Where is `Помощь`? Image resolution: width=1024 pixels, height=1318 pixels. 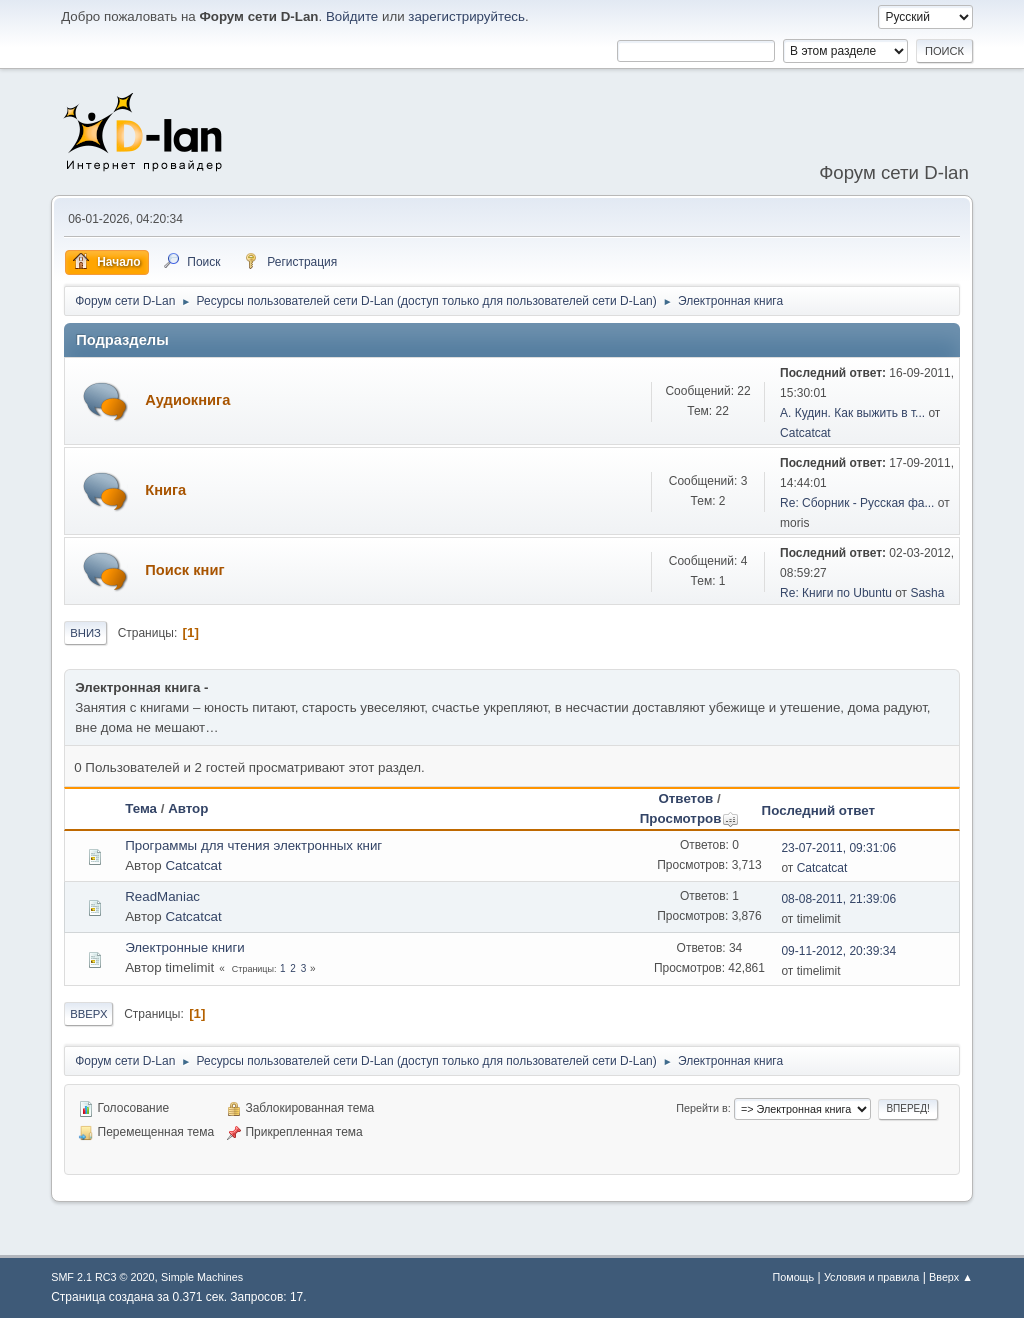
Помощь is located at coordinates (793, 1277).